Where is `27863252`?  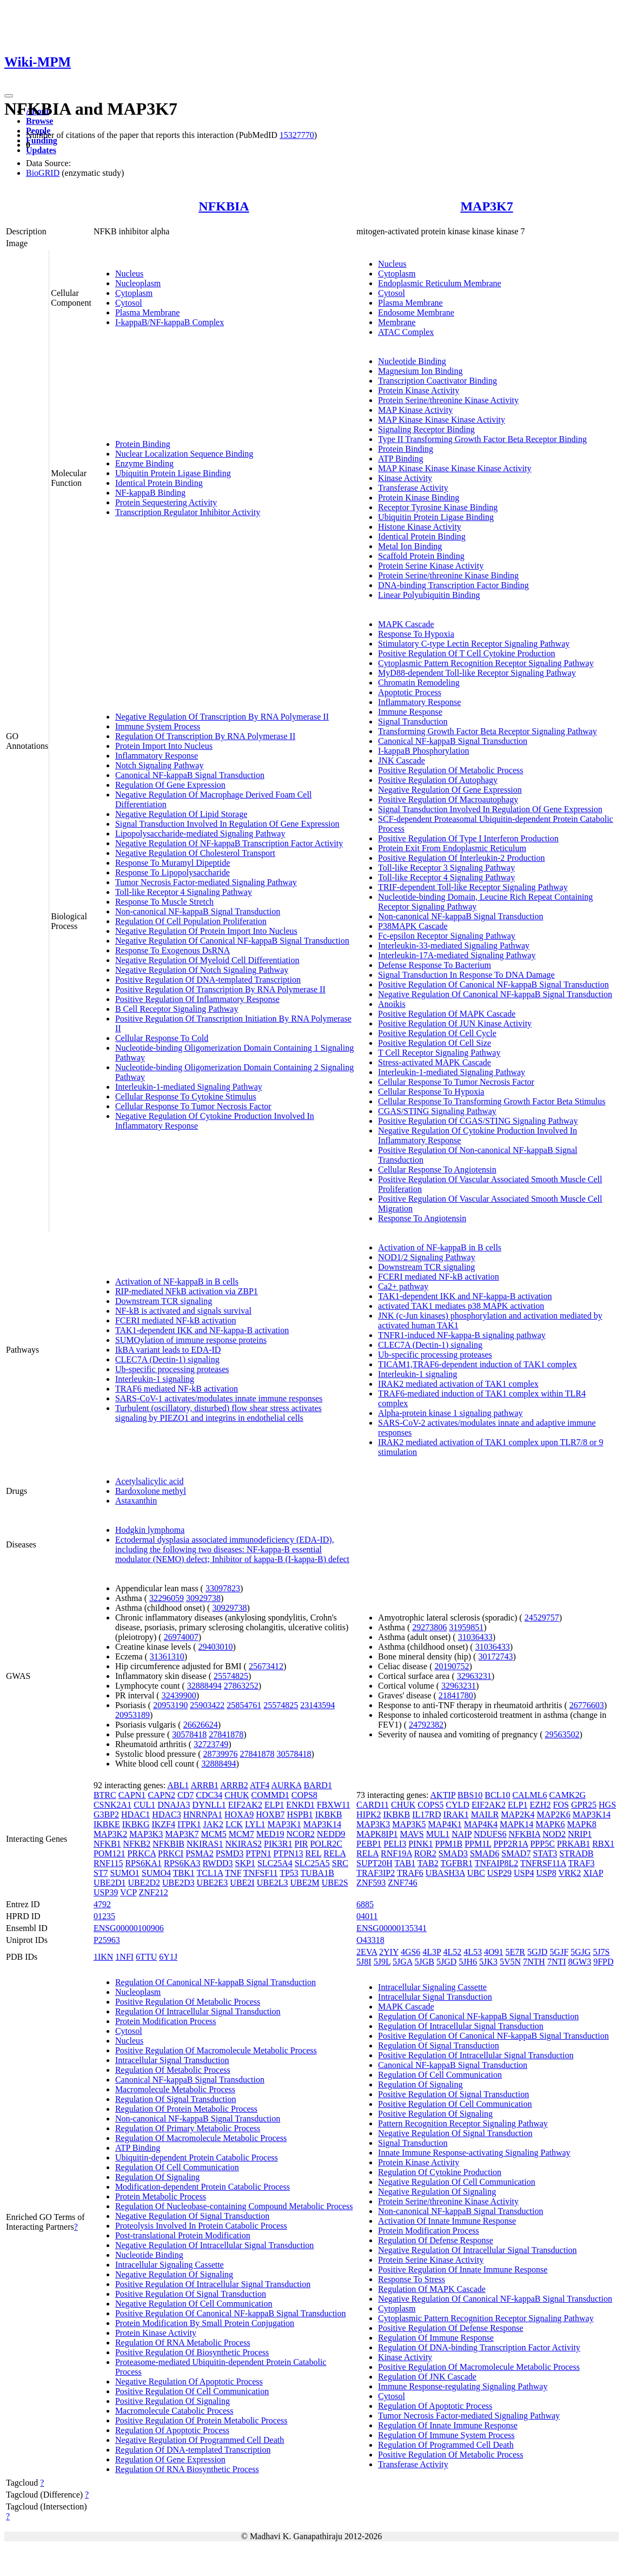 27863252 is located at coordinates (241, 1685).